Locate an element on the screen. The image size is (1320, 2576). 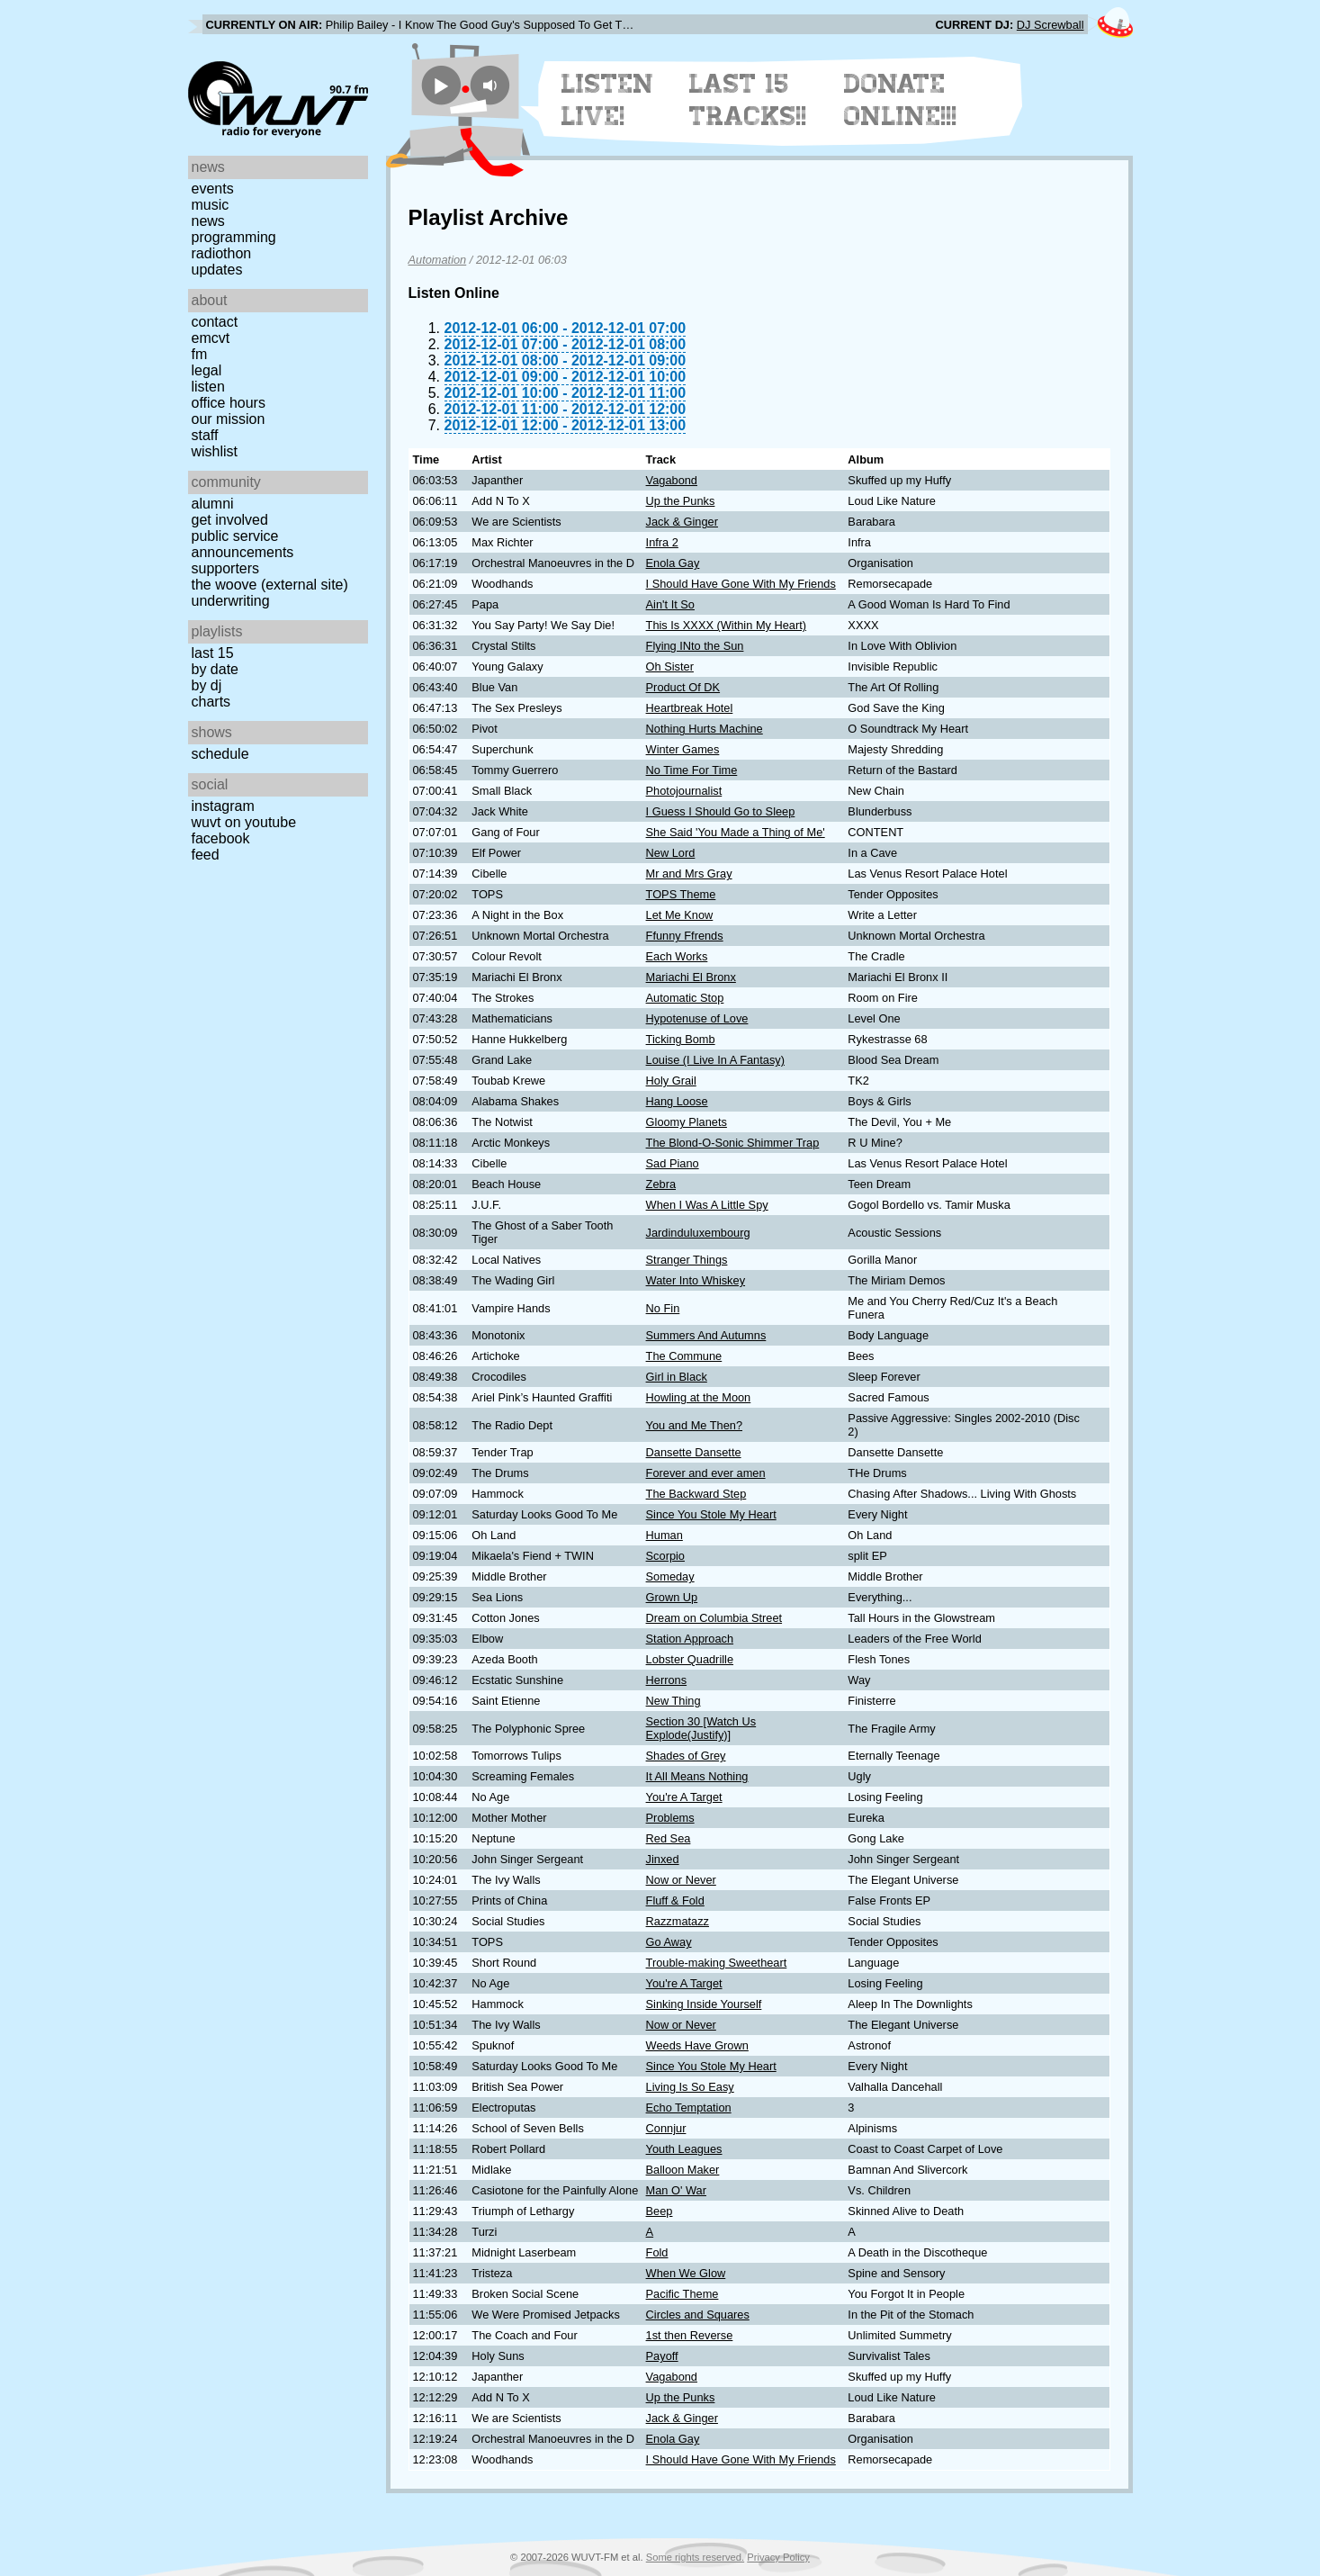
Underwriting is located at coordinates (231, 600).